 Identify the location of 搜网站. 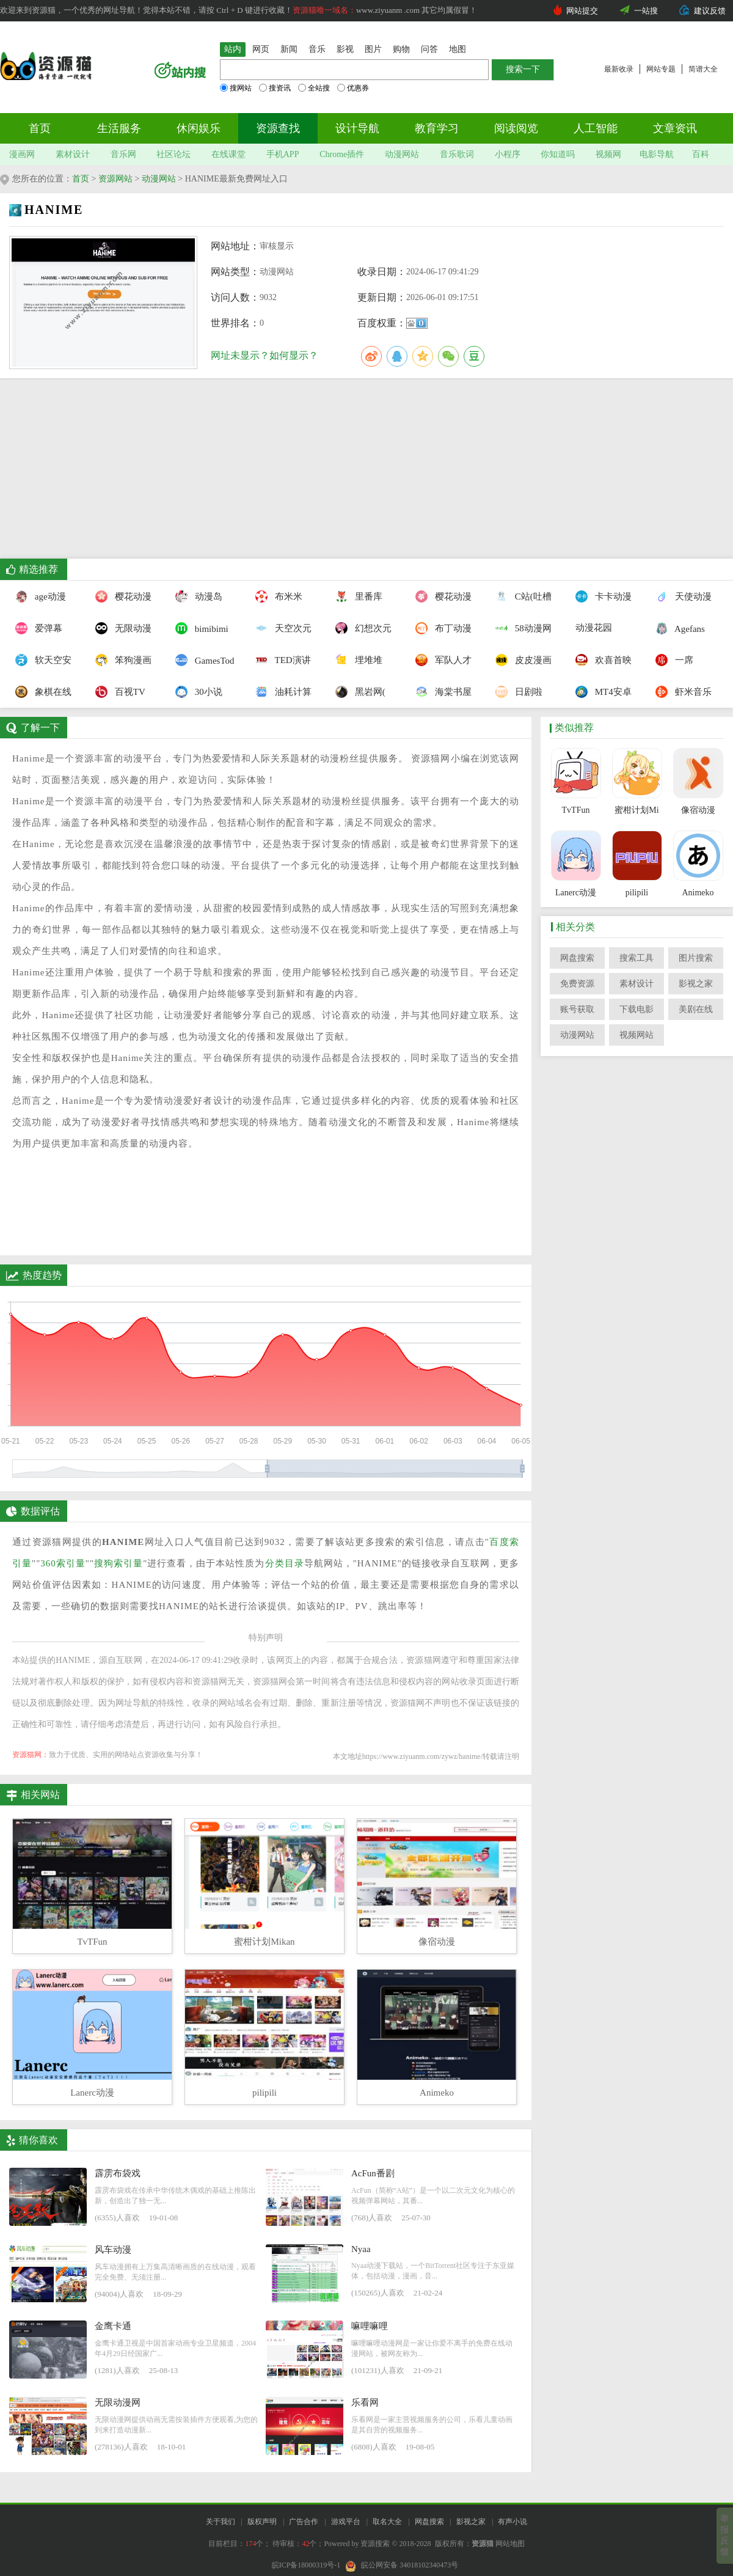
(236, 88).